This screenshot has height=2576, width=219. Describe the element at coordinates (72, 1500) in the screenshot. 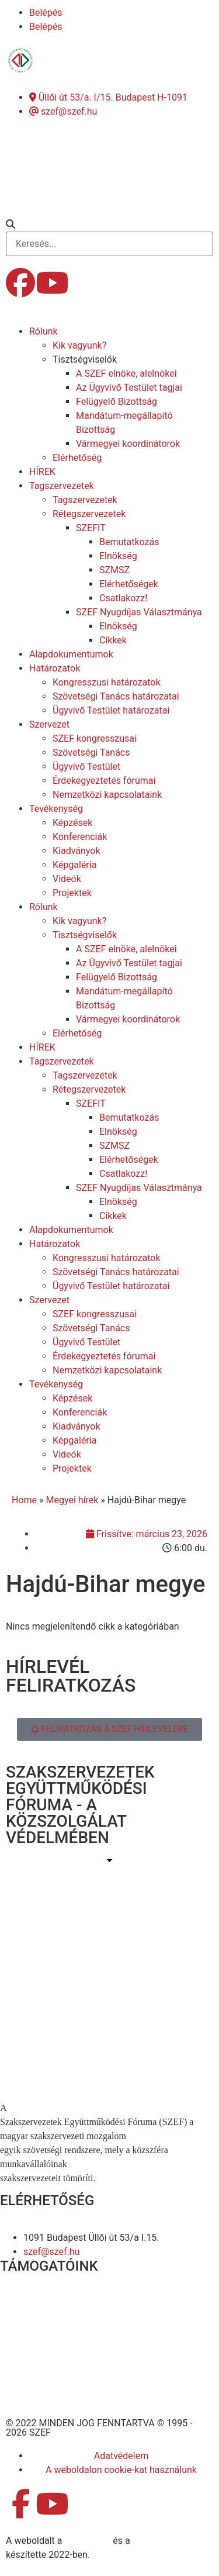

I see `Megyei hírek` at that location.